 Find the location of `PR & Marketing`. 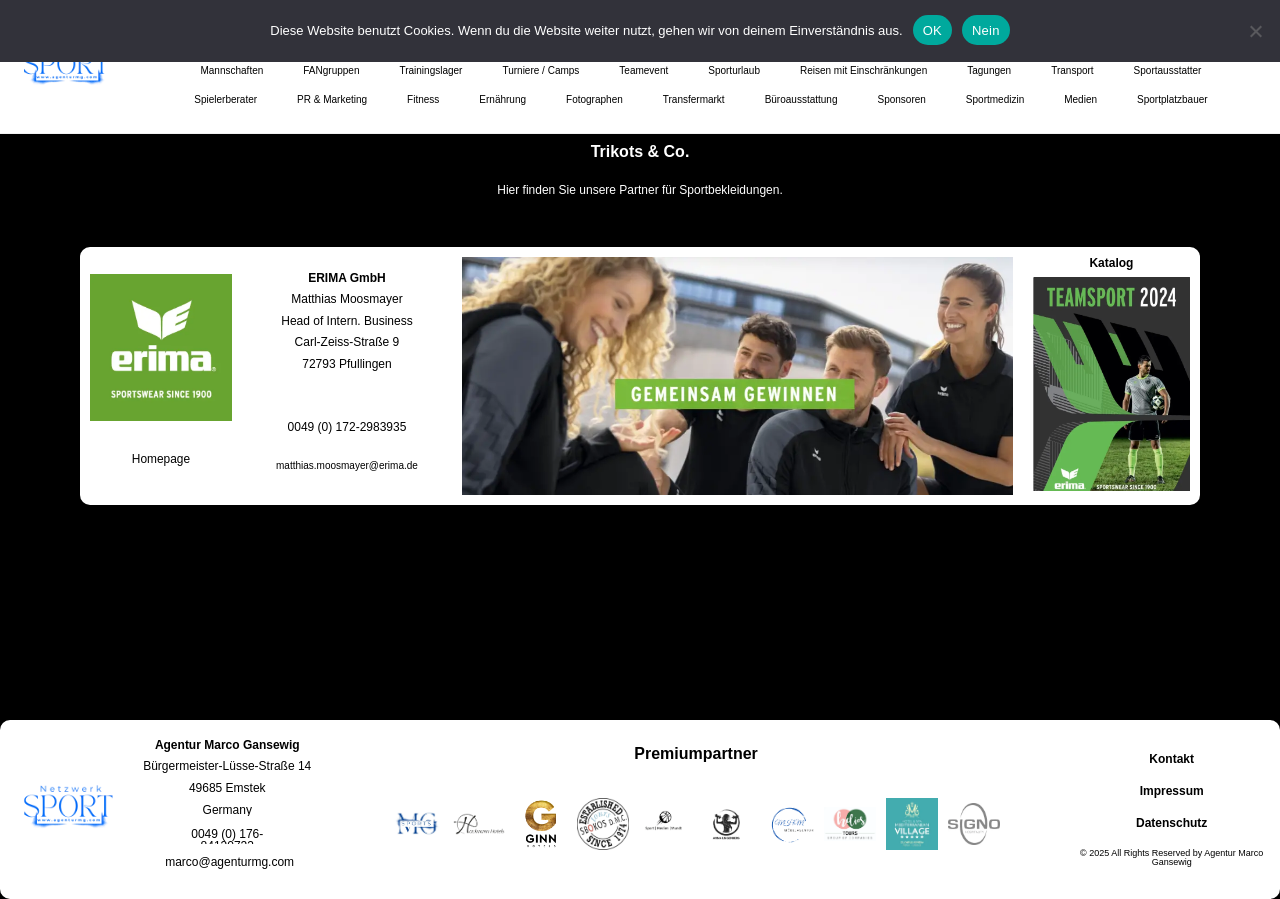

PR & Marketing is located at coordinates (332, 99).